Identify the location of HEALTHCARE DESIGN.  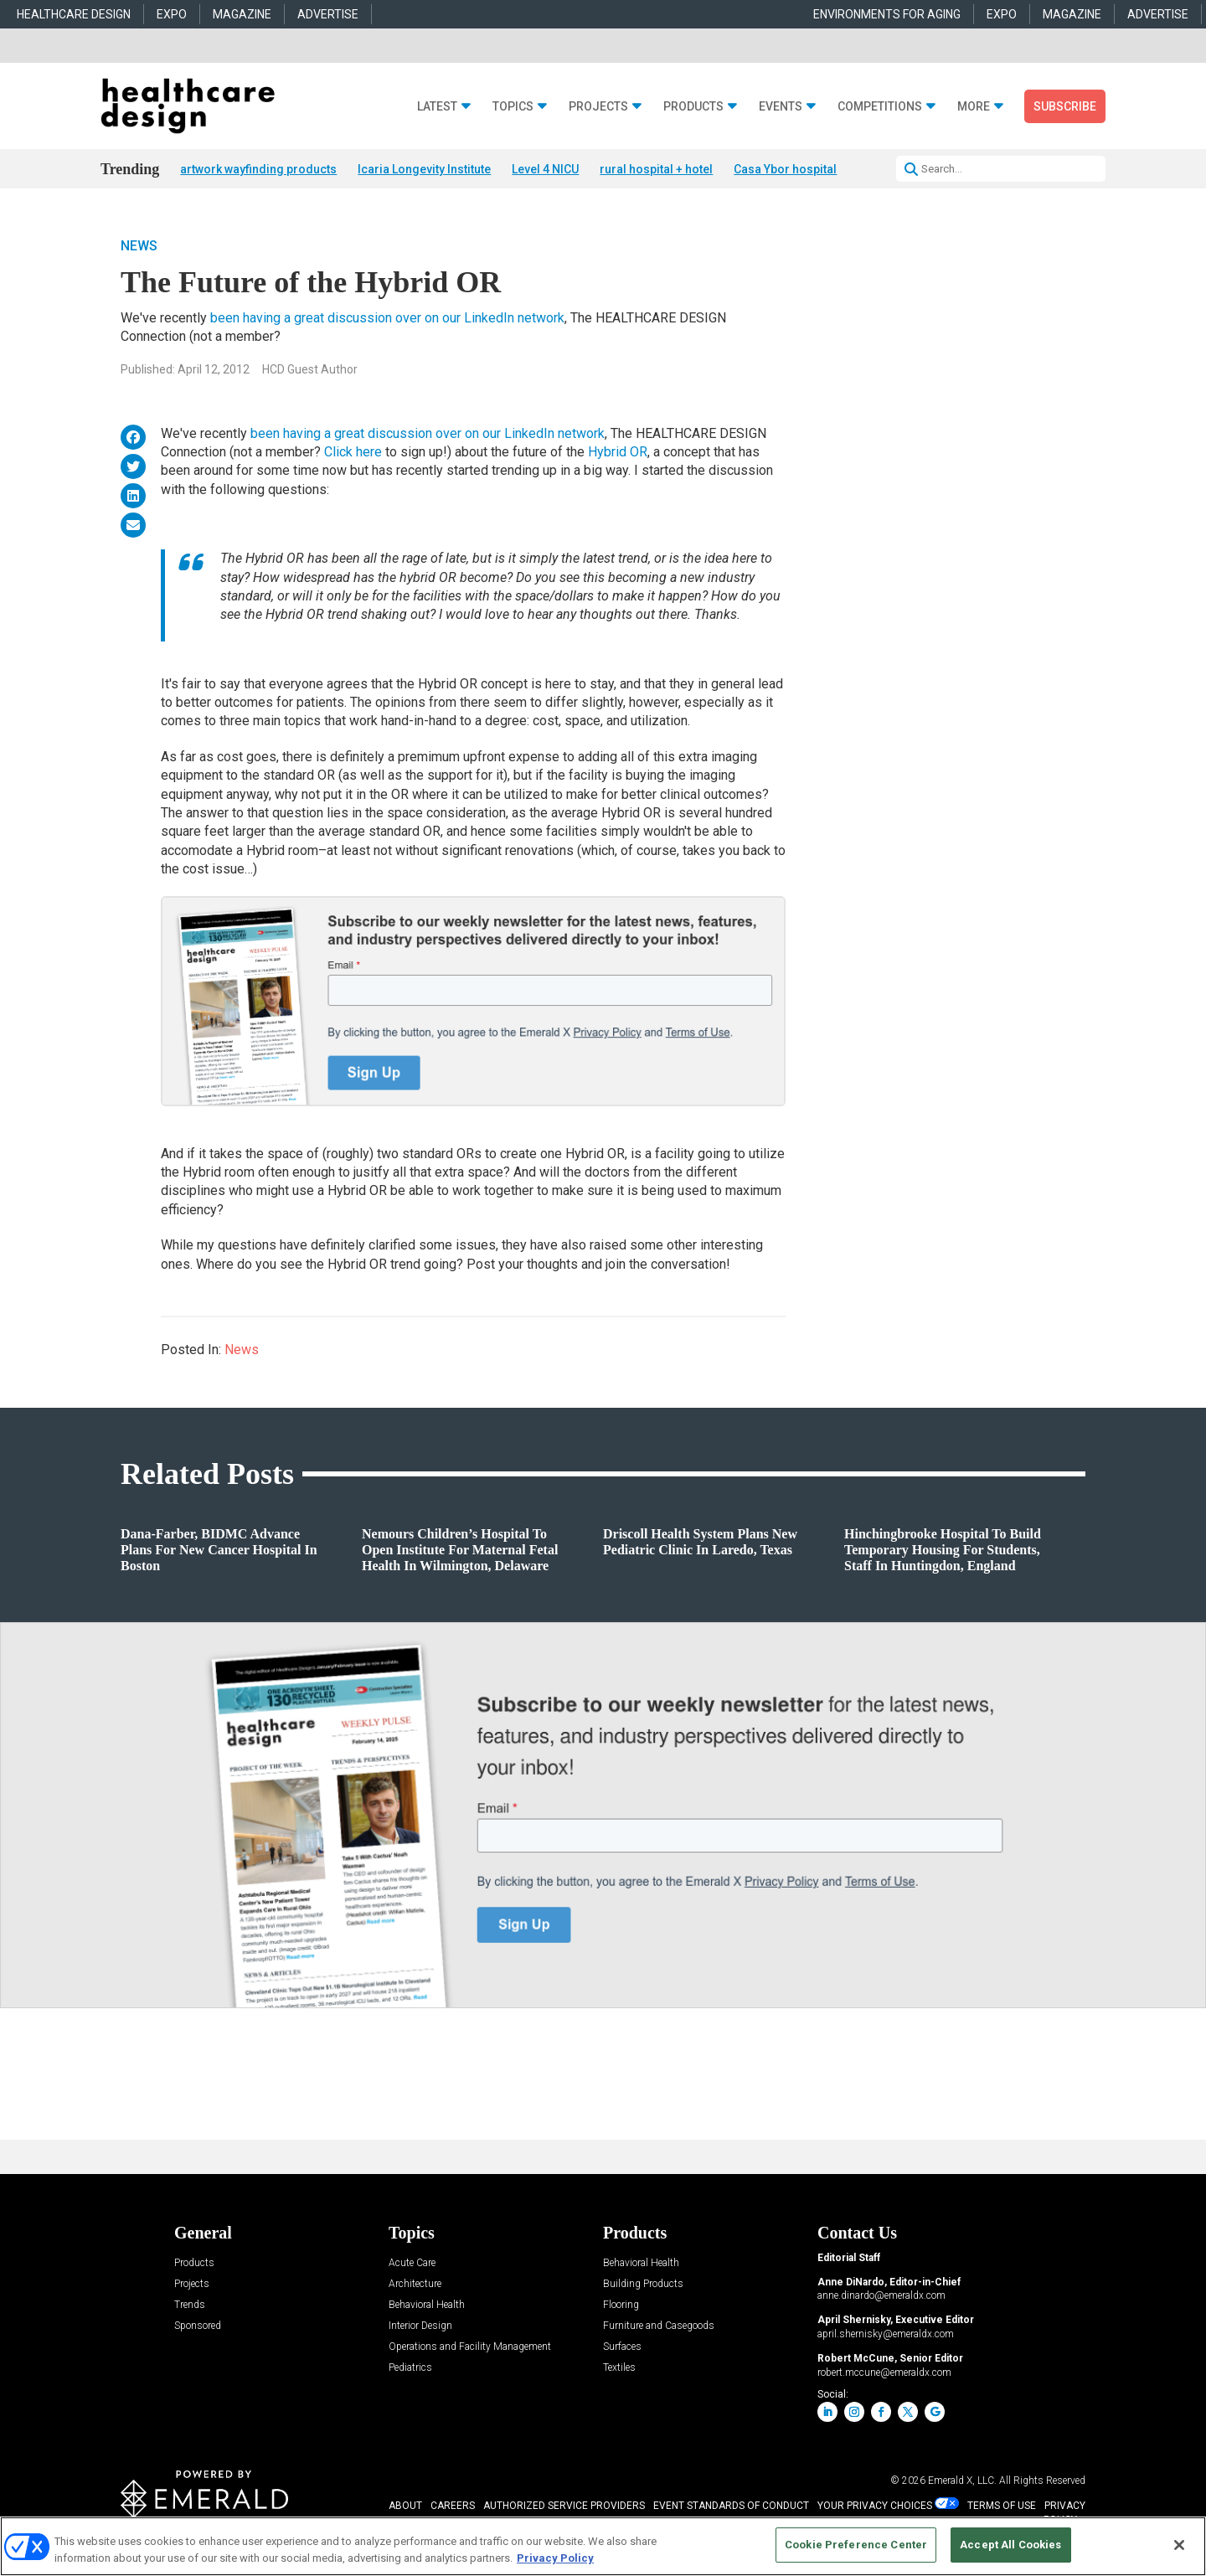
(74, 14).